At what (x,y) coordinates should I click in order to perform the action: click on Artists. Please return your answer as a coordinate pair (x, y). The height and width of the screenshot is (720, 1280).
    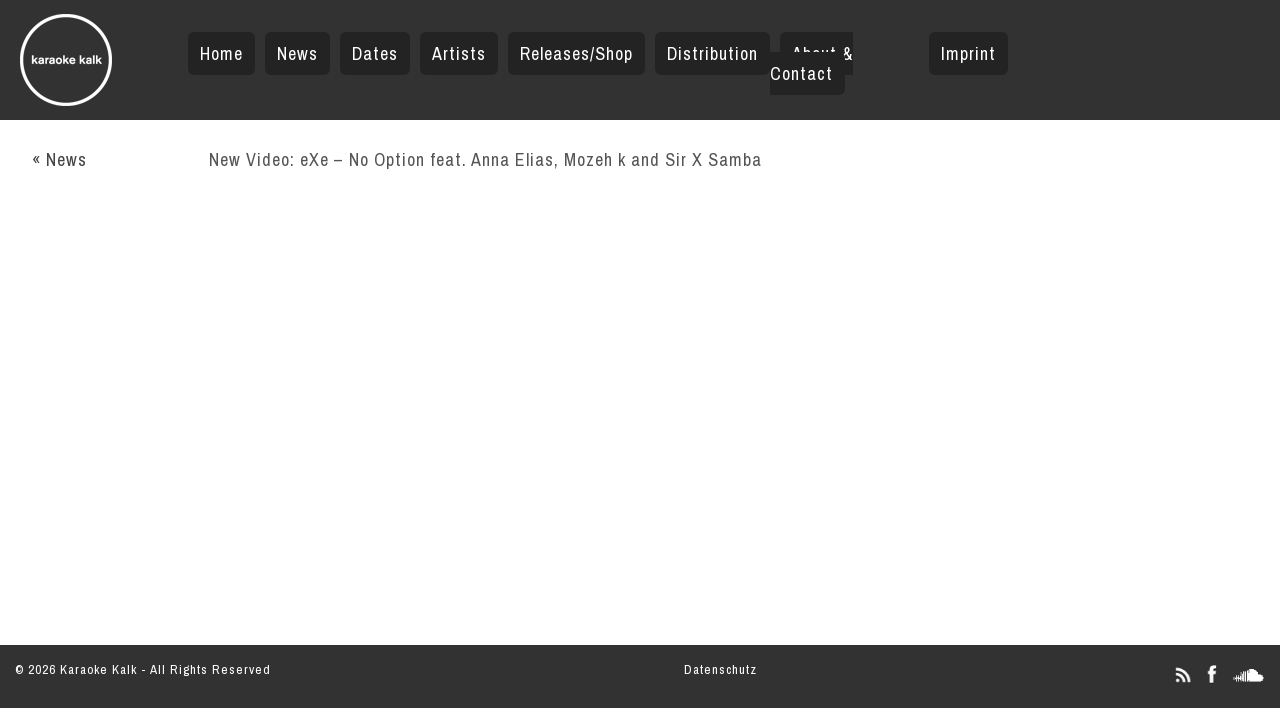
    Looking at the image, I should click on (459, 53).